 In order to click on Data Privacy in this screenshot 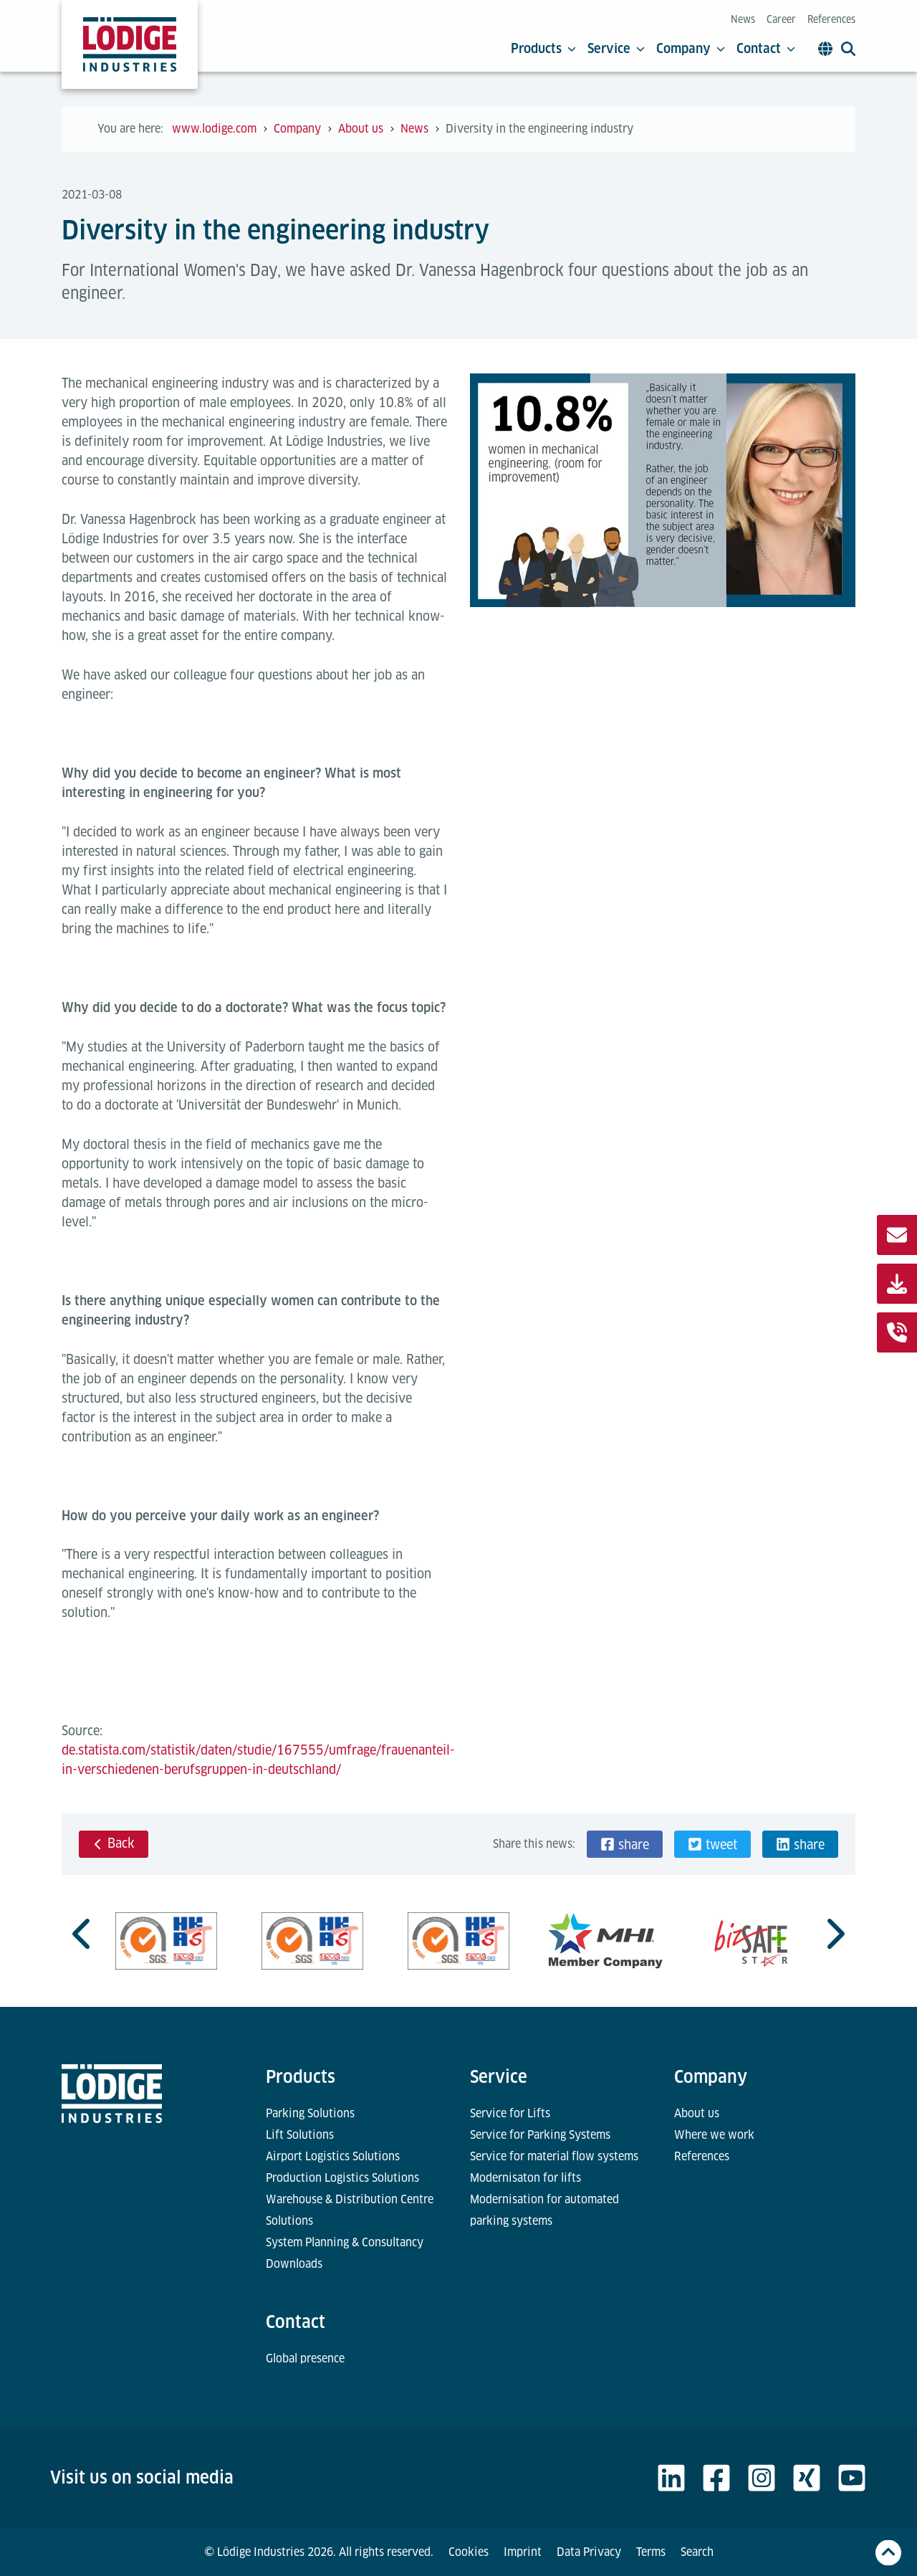, I will do `click(589, 2552)`.